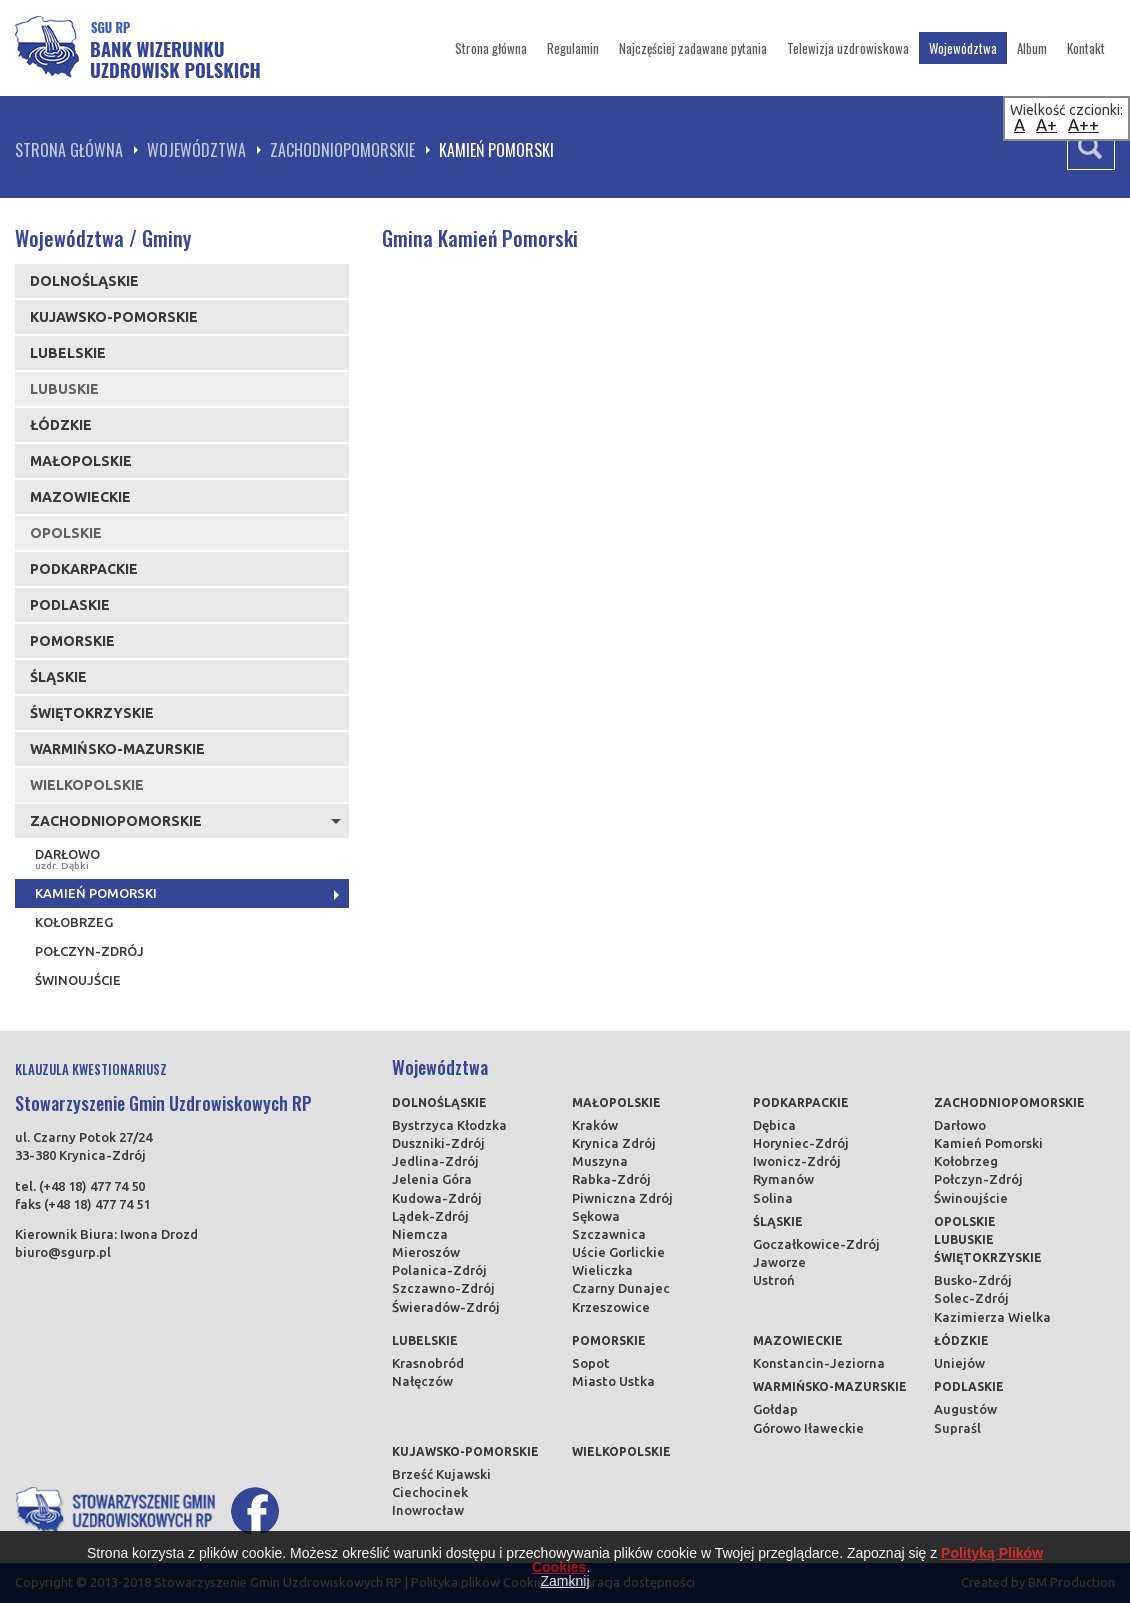  Describe the element at coordinates (783, 1179) in the screenshot. I see `Rymanów` at that location.